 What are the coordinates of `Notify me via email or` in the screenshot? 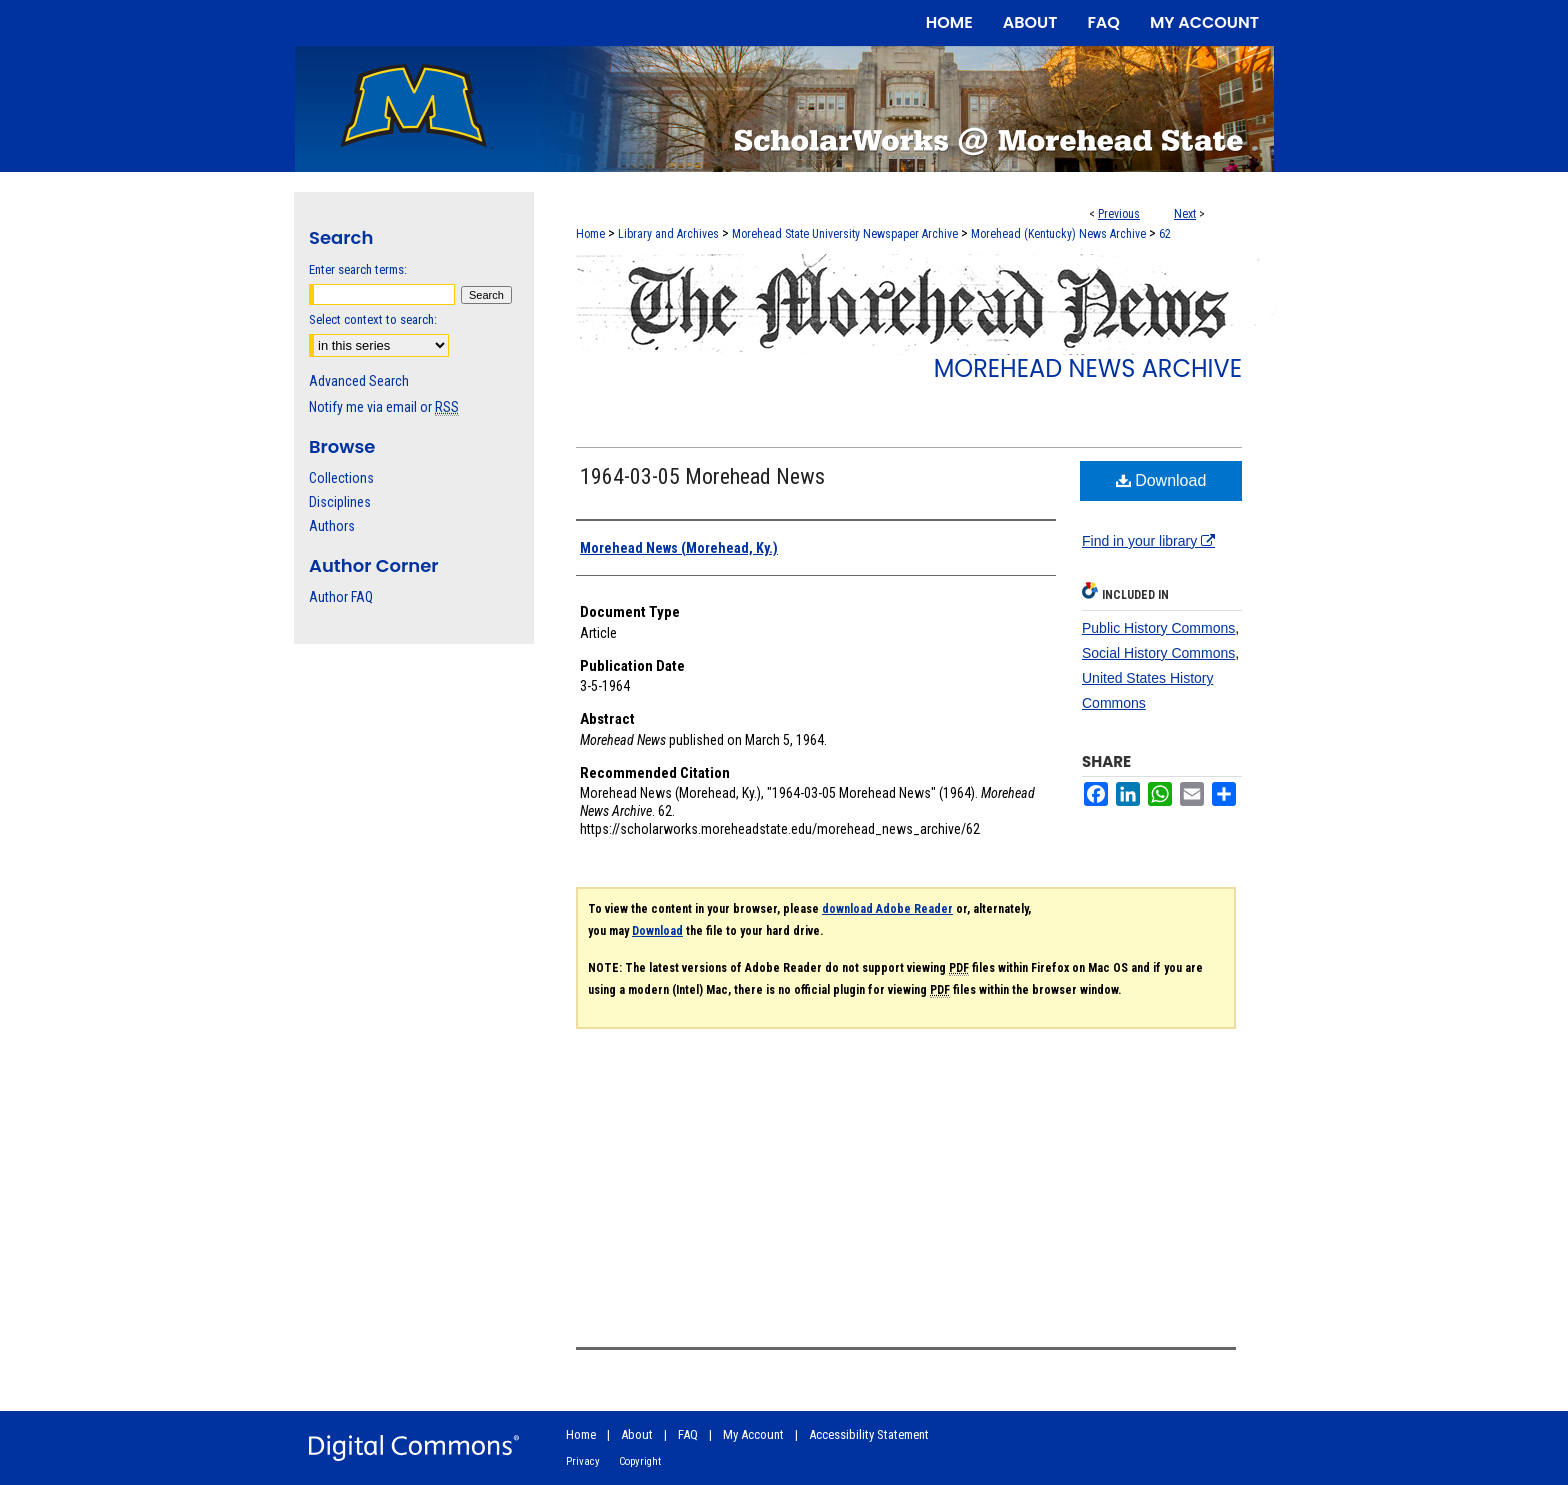 It's located at (384, 407).